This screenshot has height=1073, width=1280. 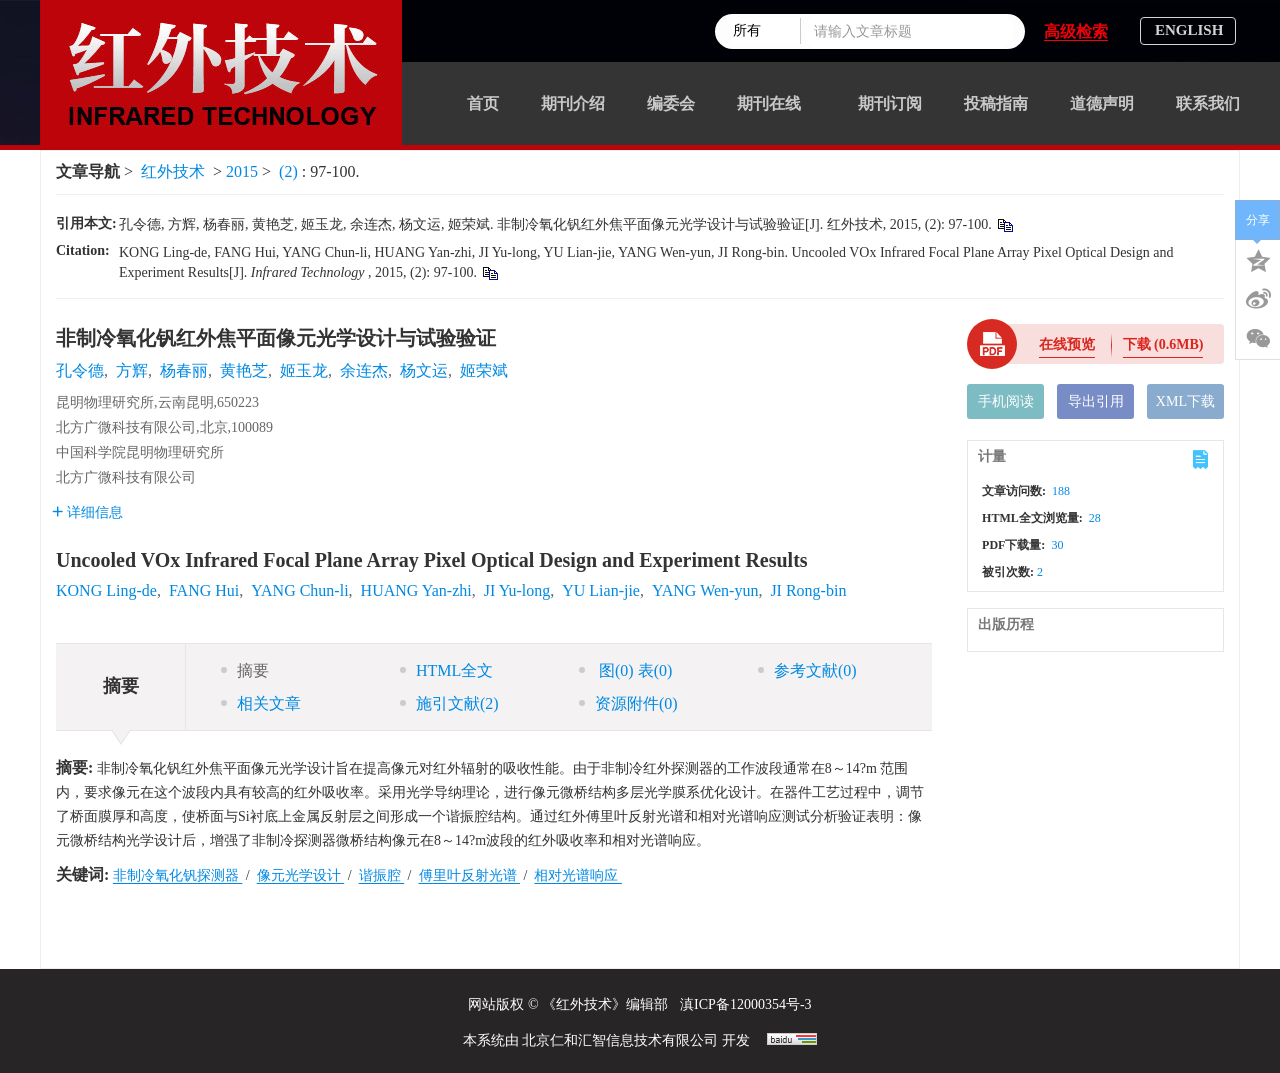 I want to click on 在线预览, so click(x=1067, y=344).